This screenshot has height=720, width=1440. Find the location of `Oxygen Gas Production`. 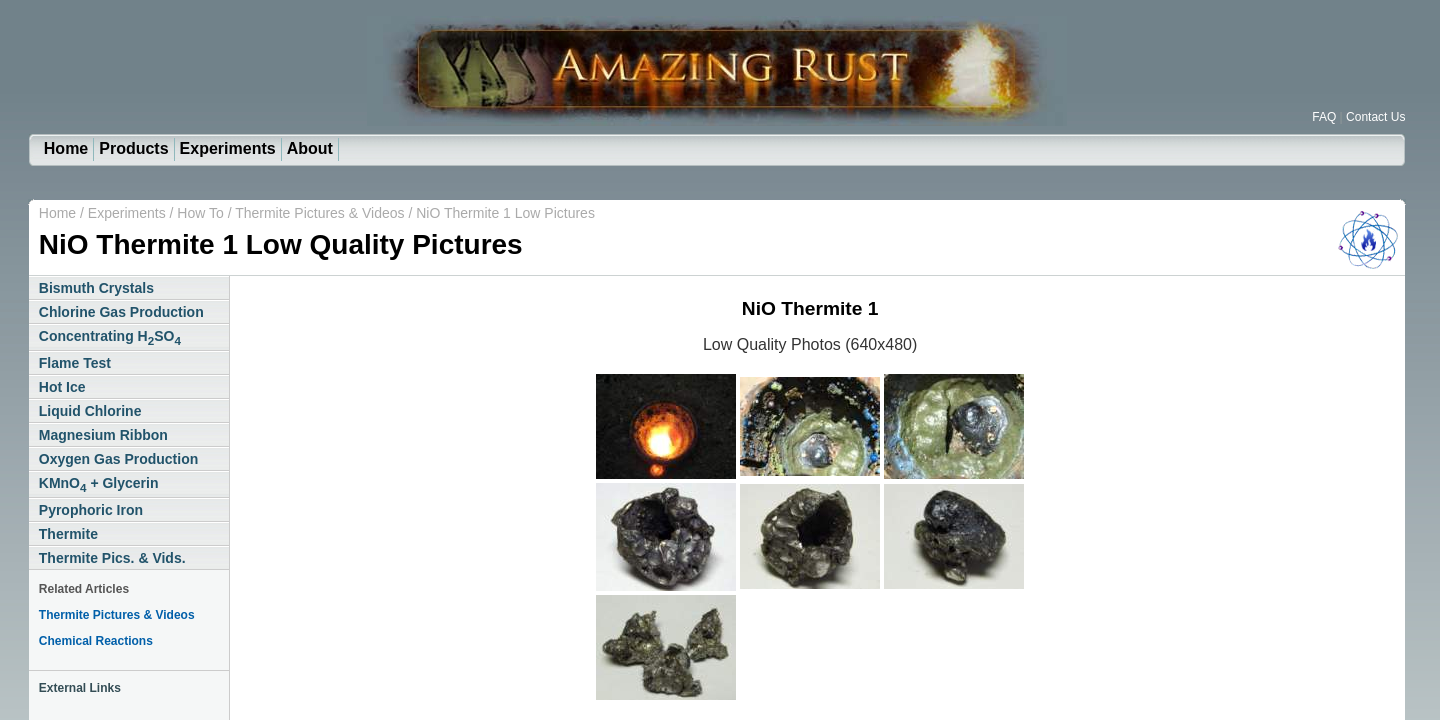

Oxygen Gas Production is located at coordinates (118, 459).